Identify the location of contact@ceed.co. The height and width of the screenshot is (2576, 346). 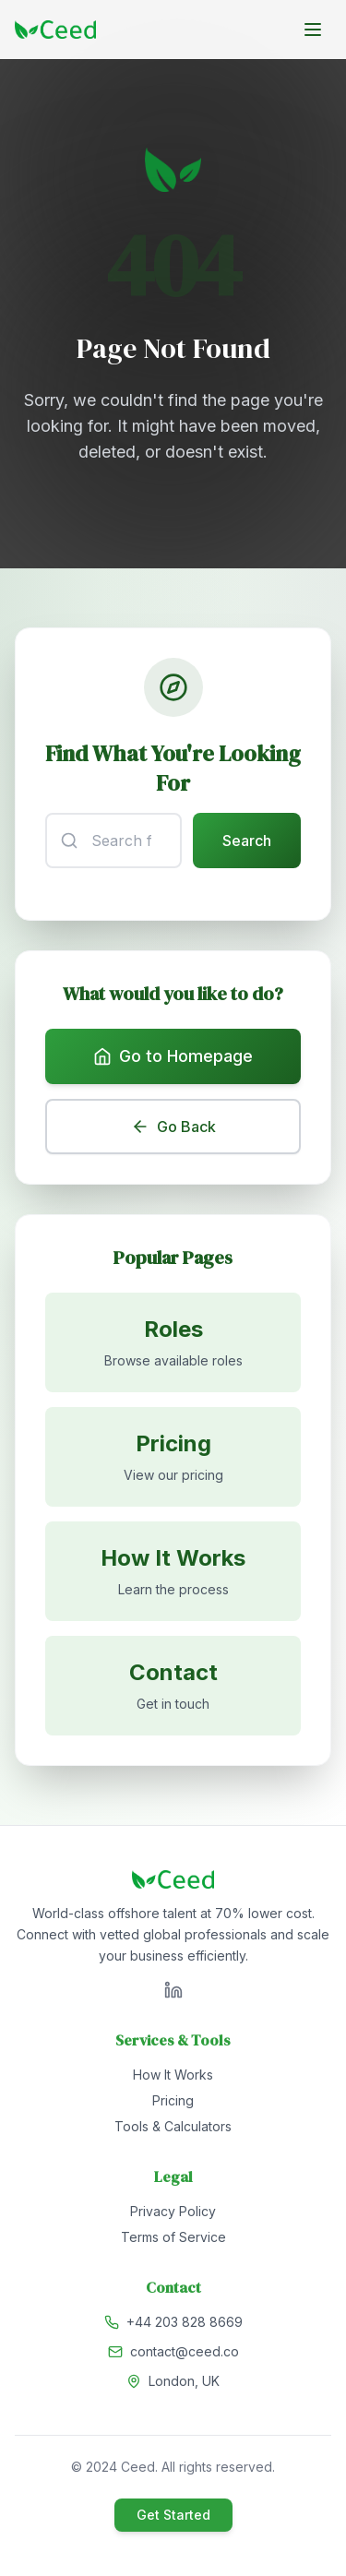
(184, 2351).